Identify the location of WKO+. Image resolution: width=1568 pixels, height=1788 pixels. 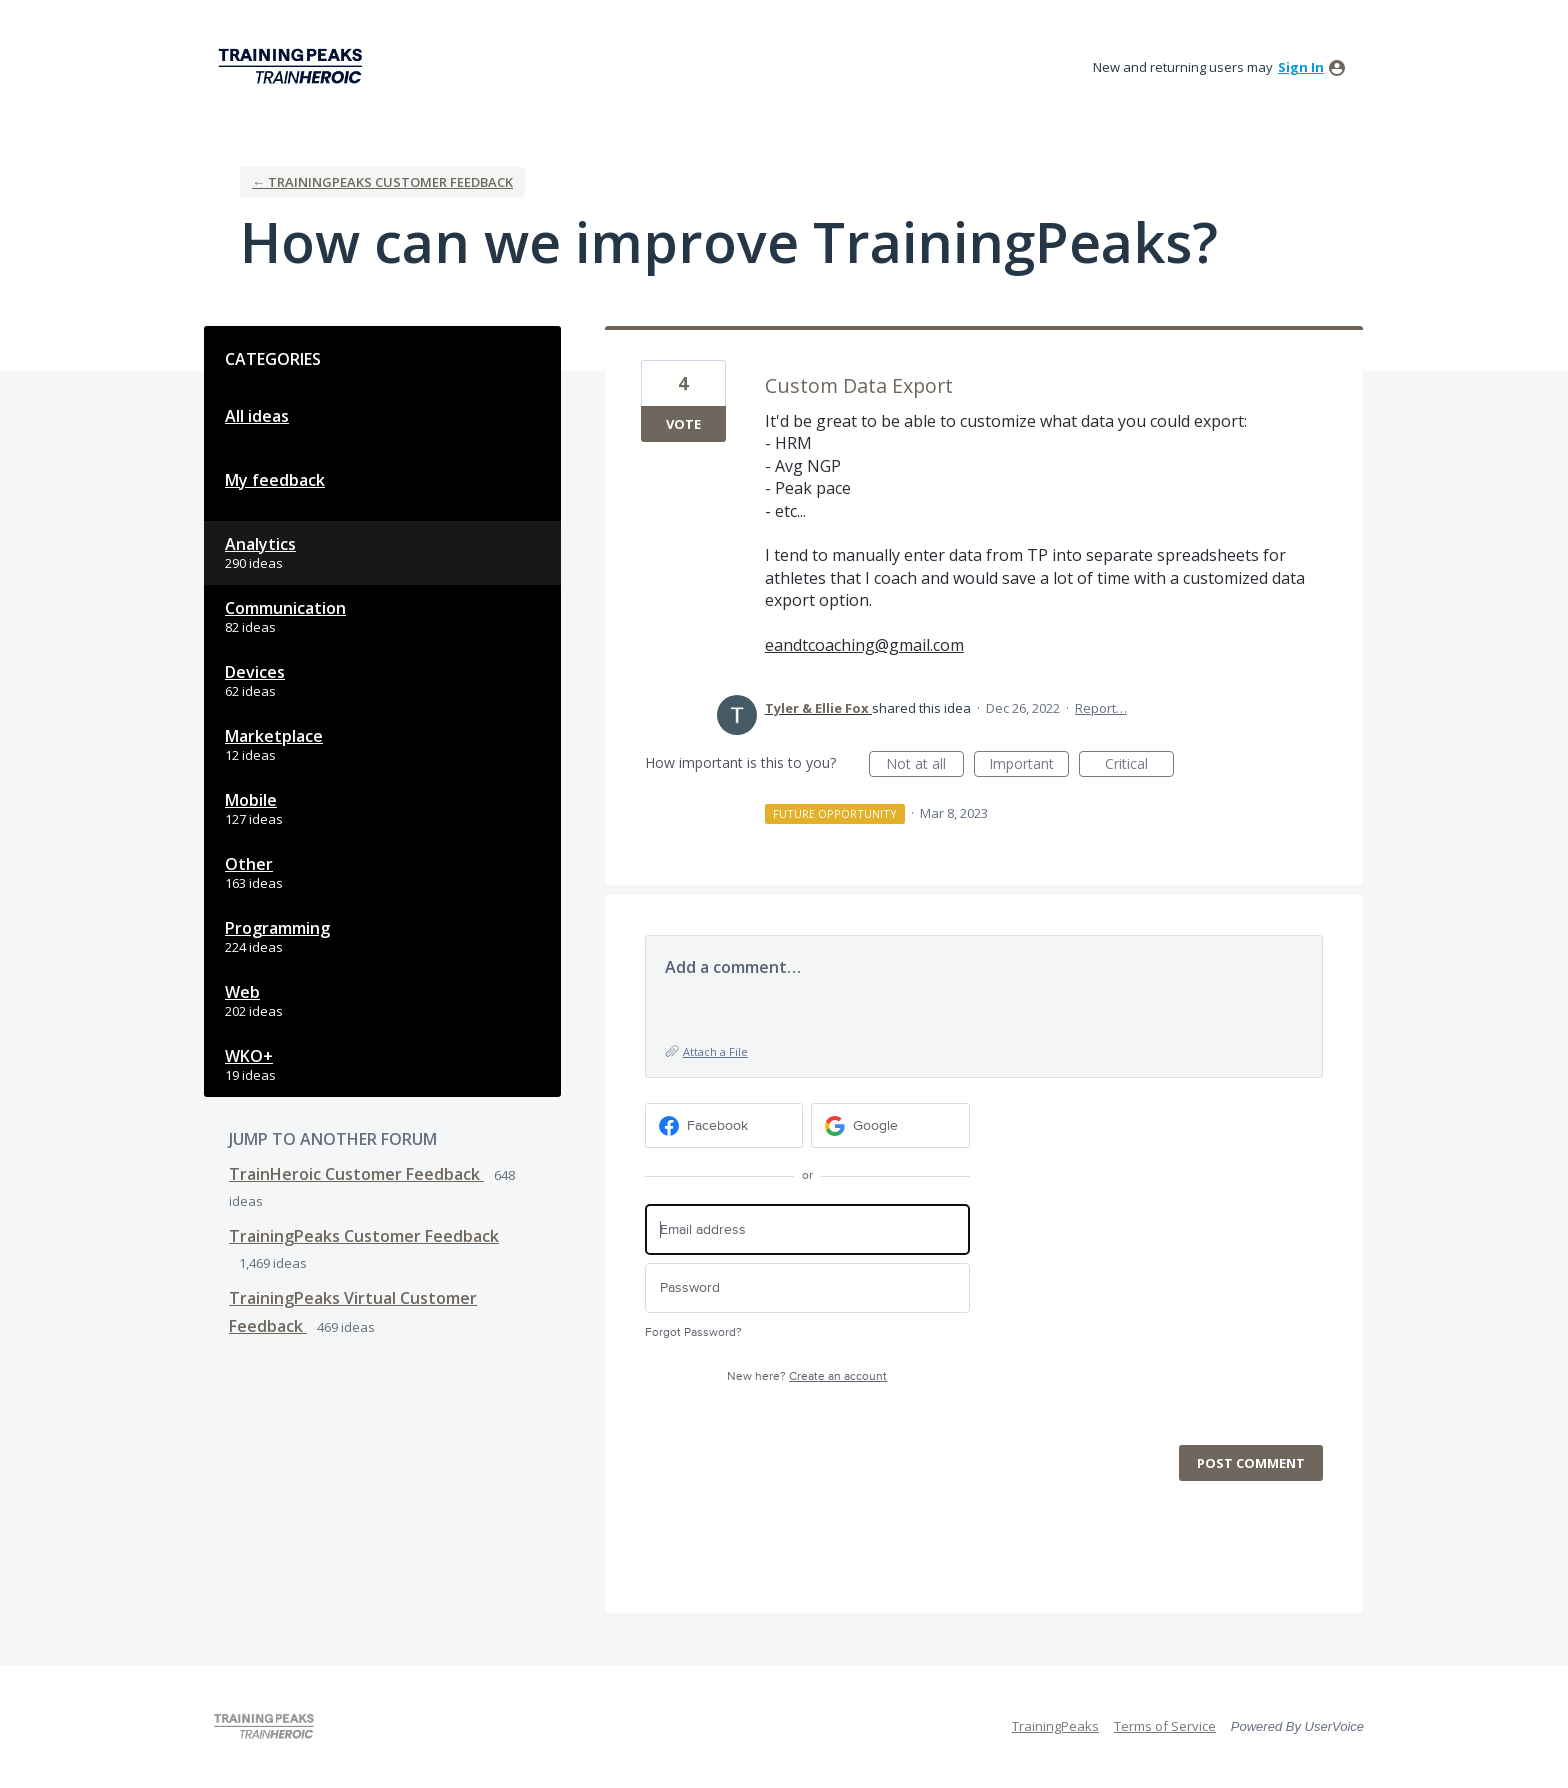
(249, 1056).